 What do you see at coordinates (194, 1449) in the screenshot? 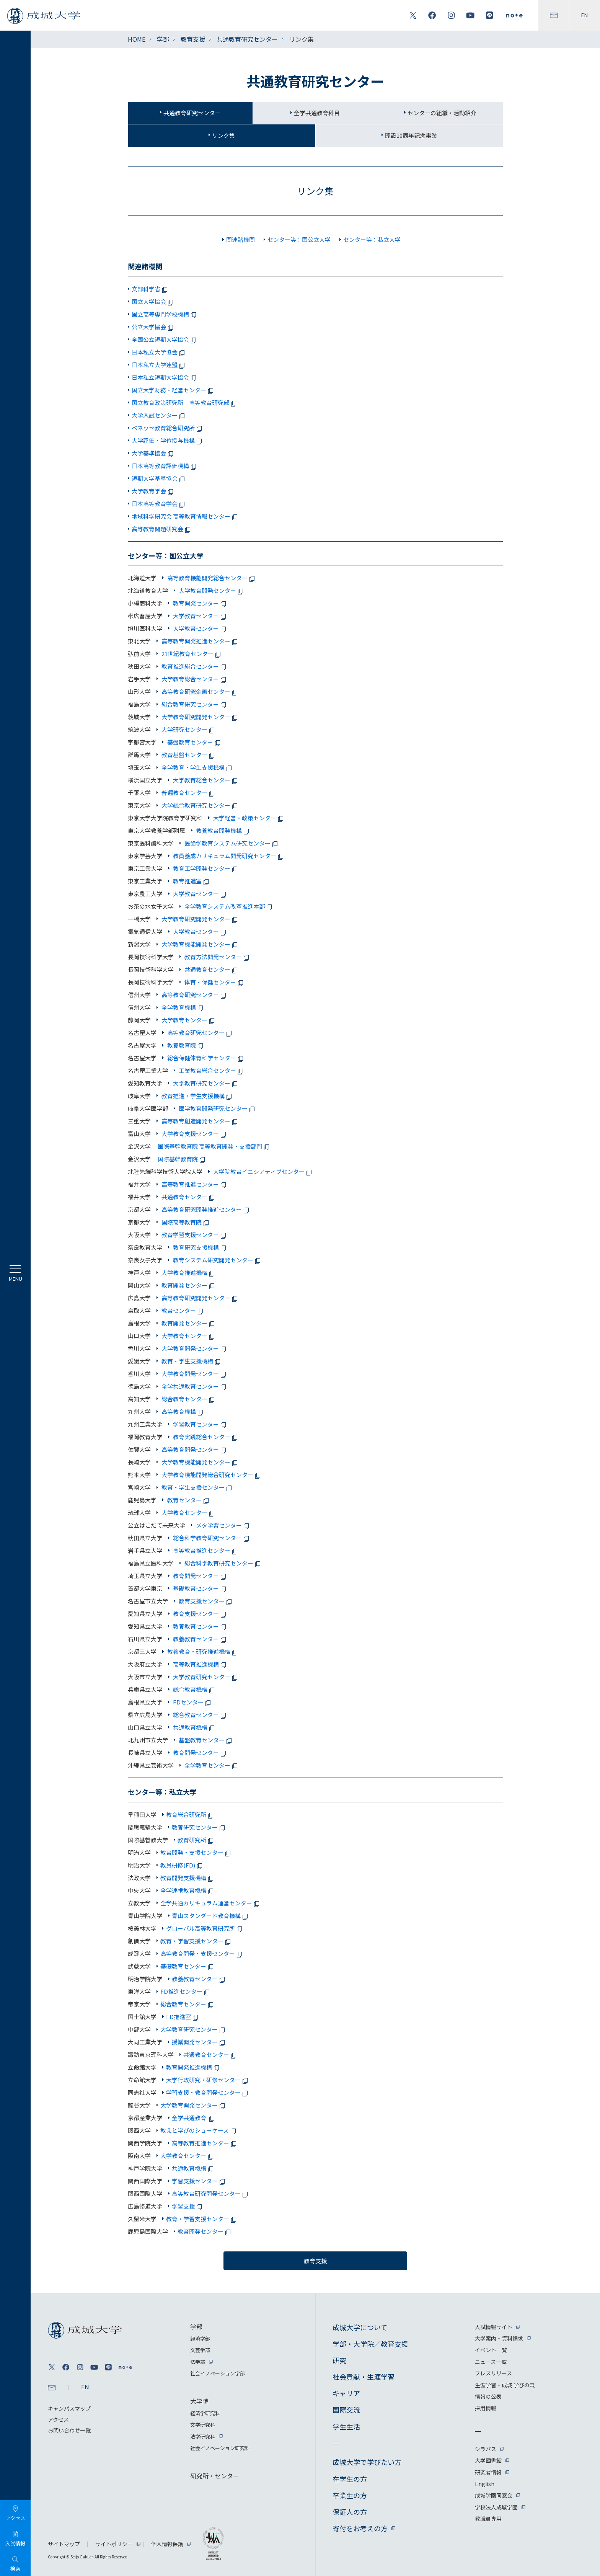
I see `高等教育開発センター` at bounding box center [194, 1449].